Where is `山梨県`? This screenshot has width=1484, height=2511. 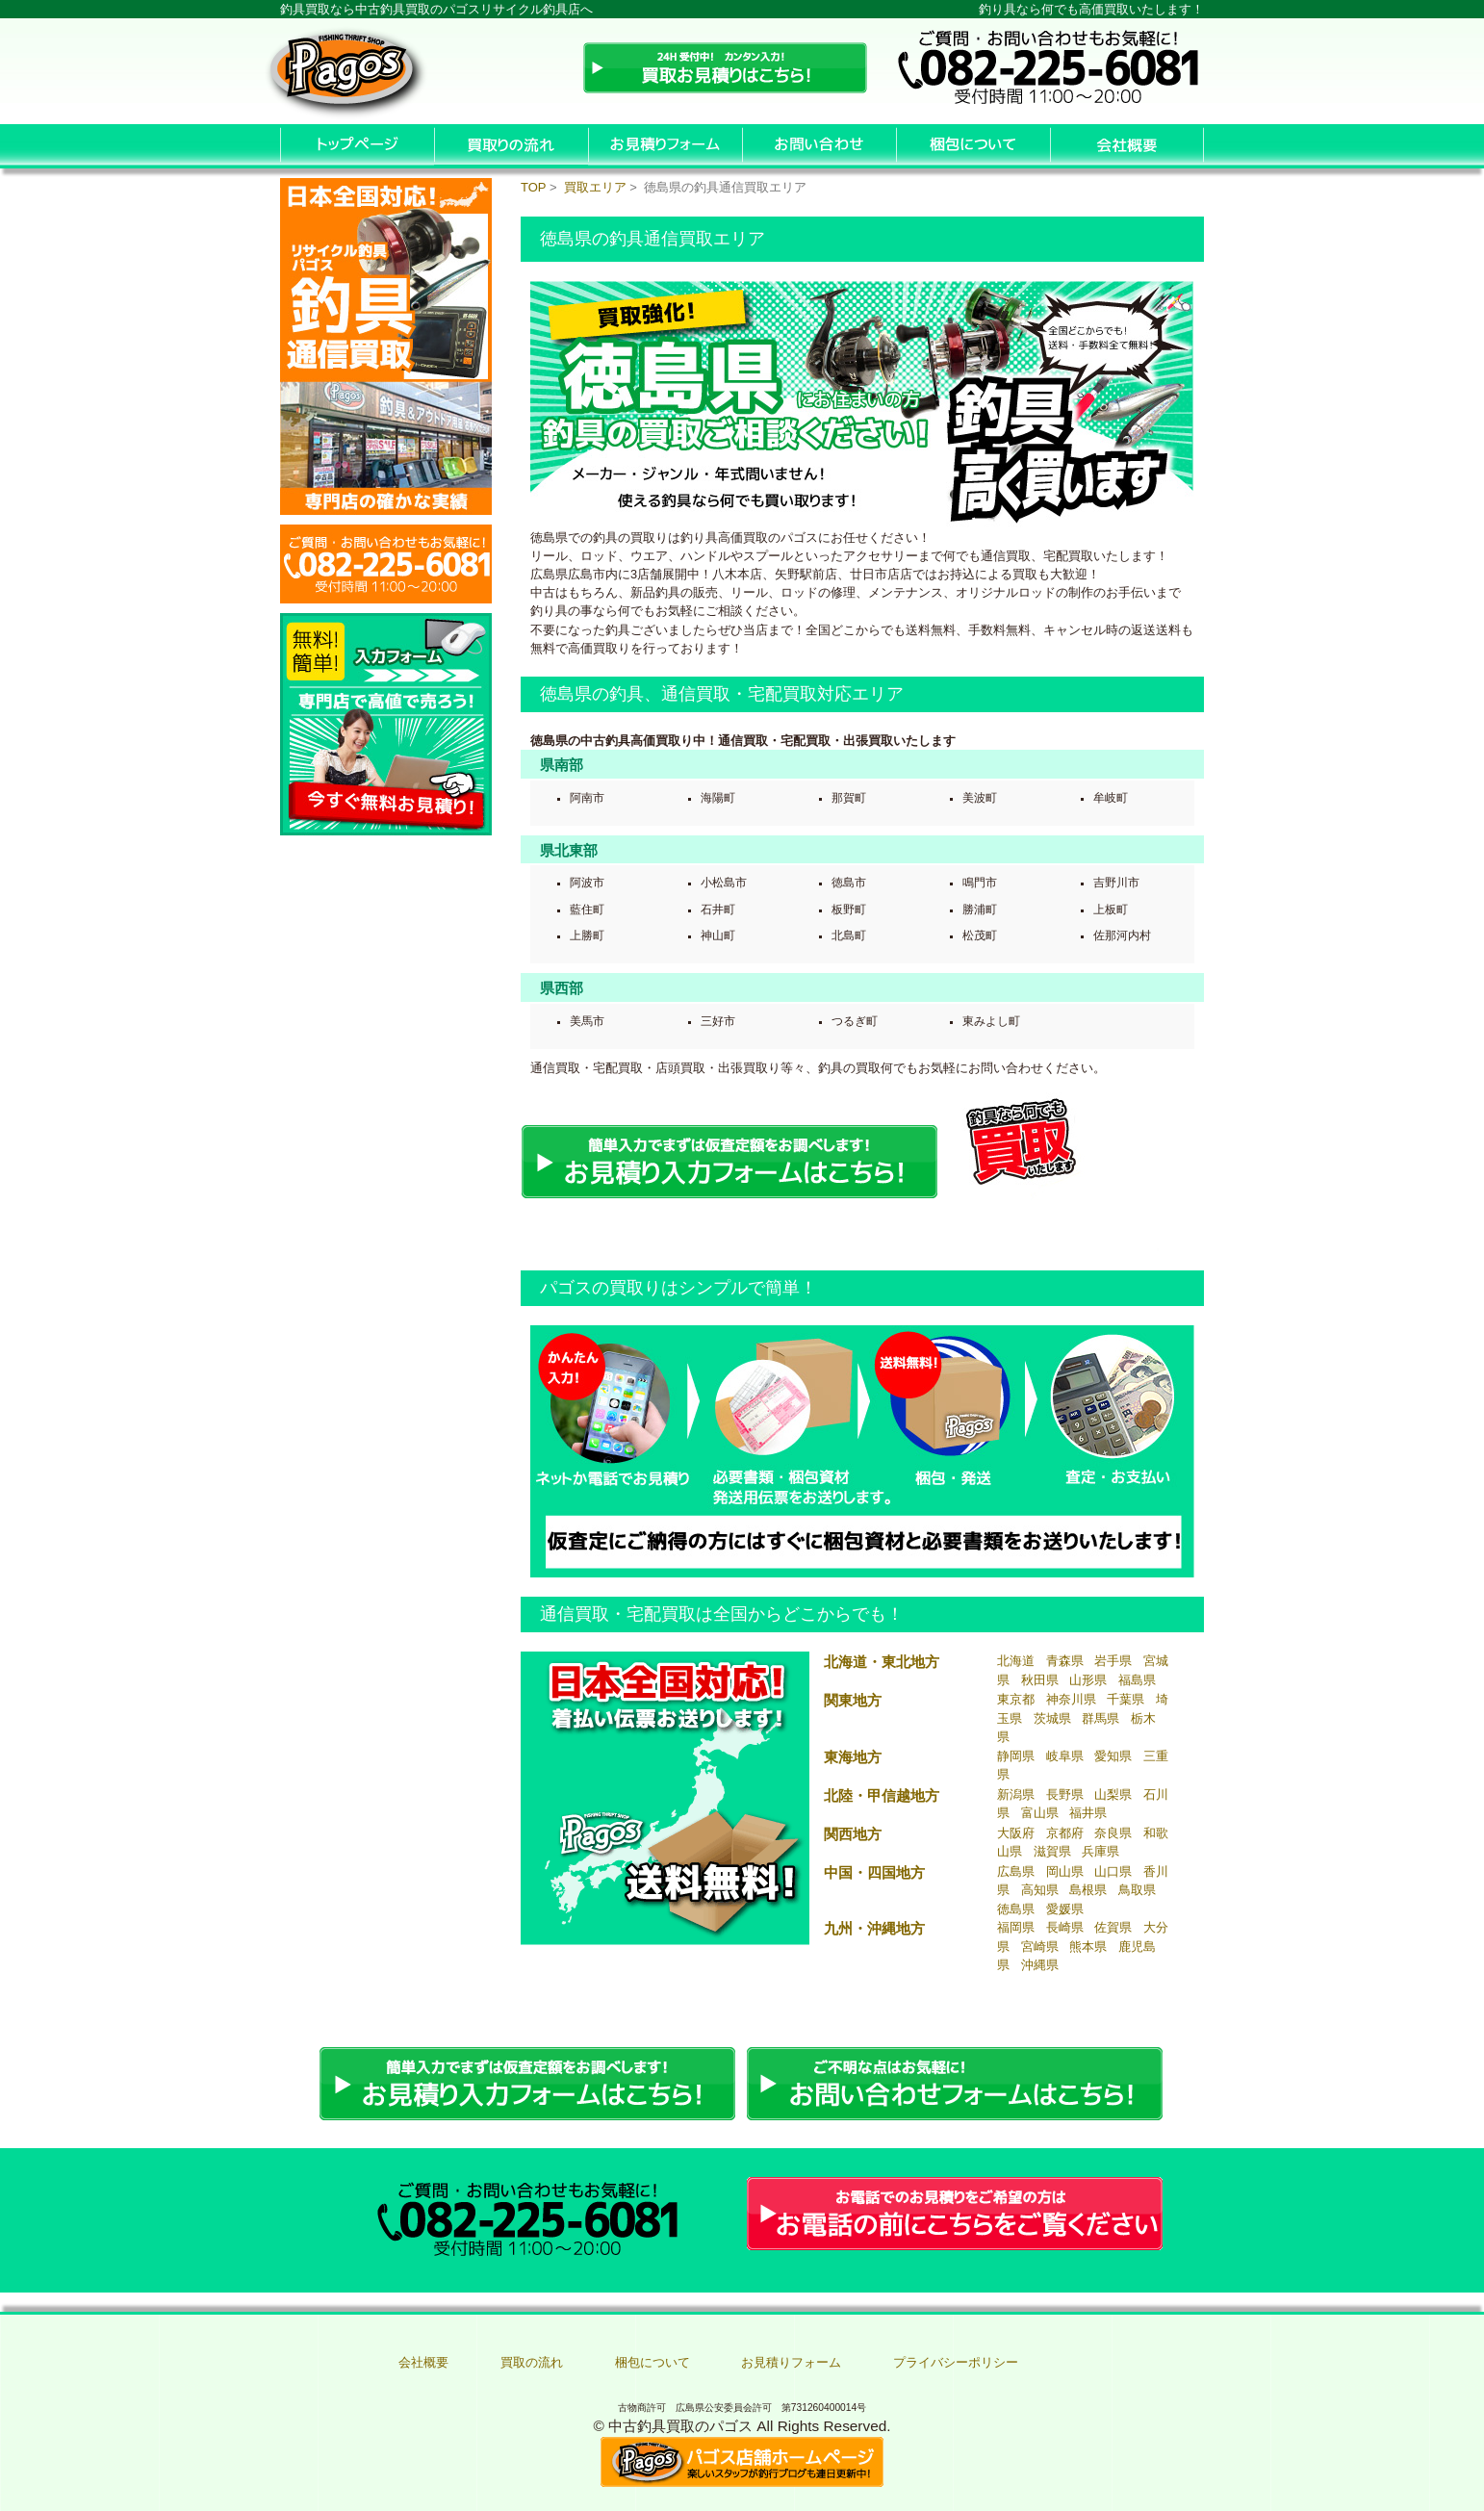
山梨県 is located at coordinates (1113, 1794).